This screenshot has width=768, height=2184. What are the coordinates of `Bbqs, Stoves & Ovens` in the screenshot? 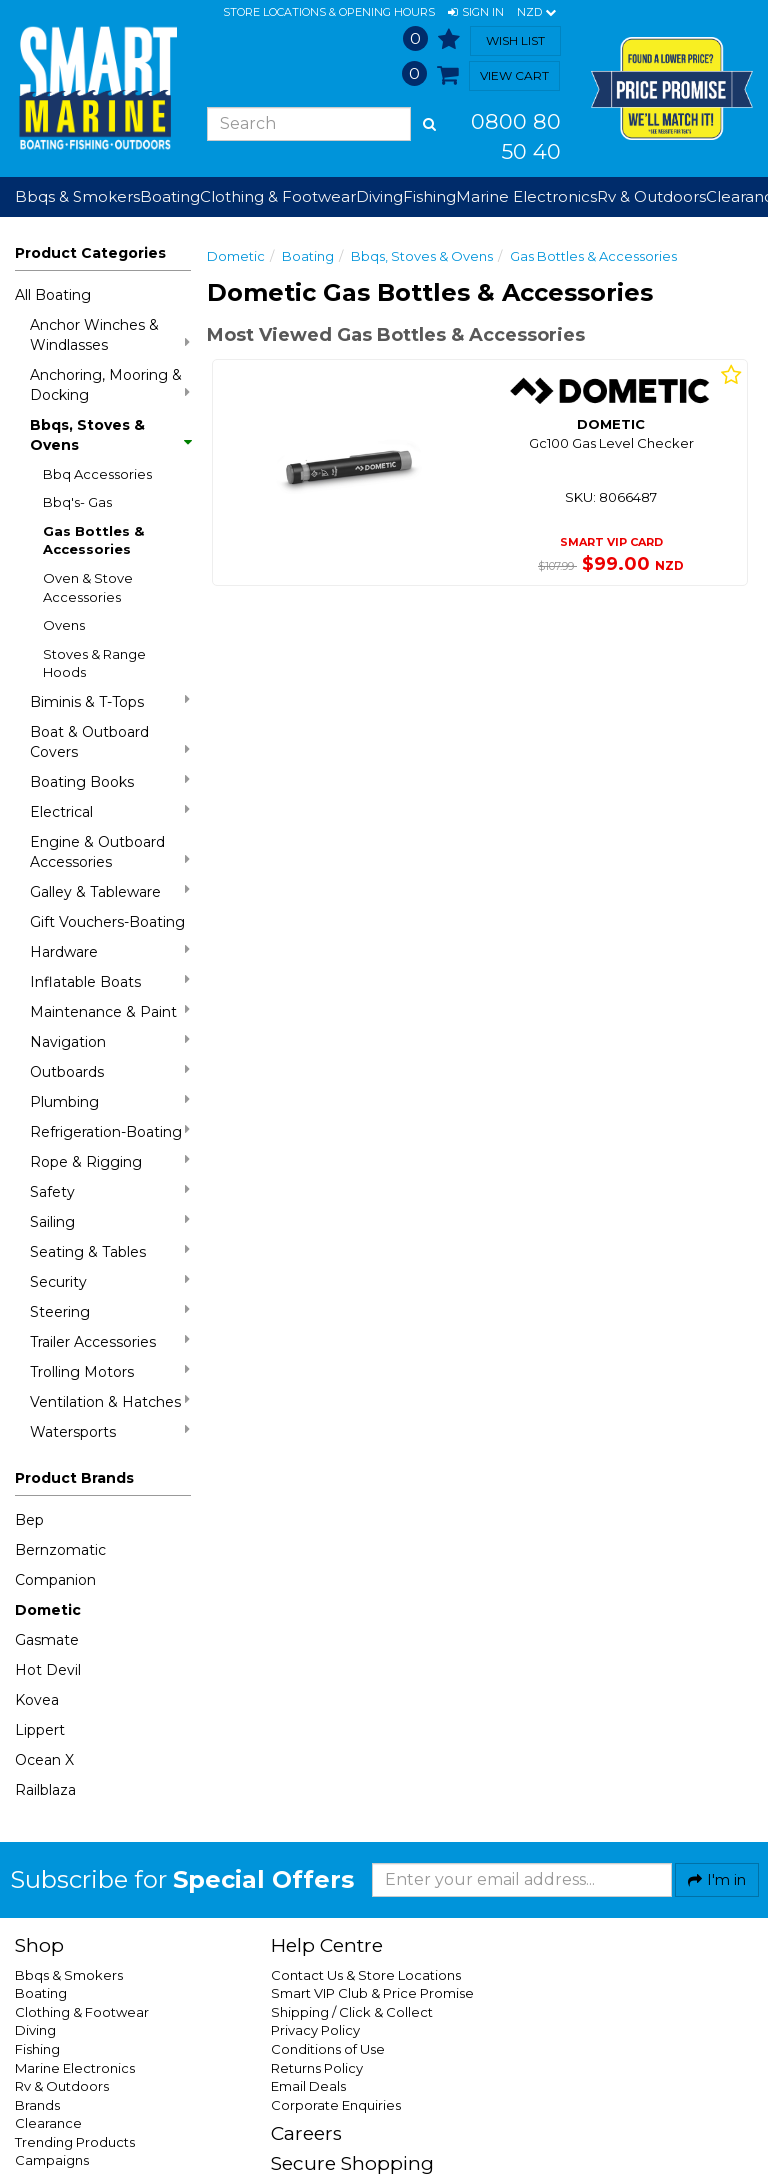 It's located at (110, 435).